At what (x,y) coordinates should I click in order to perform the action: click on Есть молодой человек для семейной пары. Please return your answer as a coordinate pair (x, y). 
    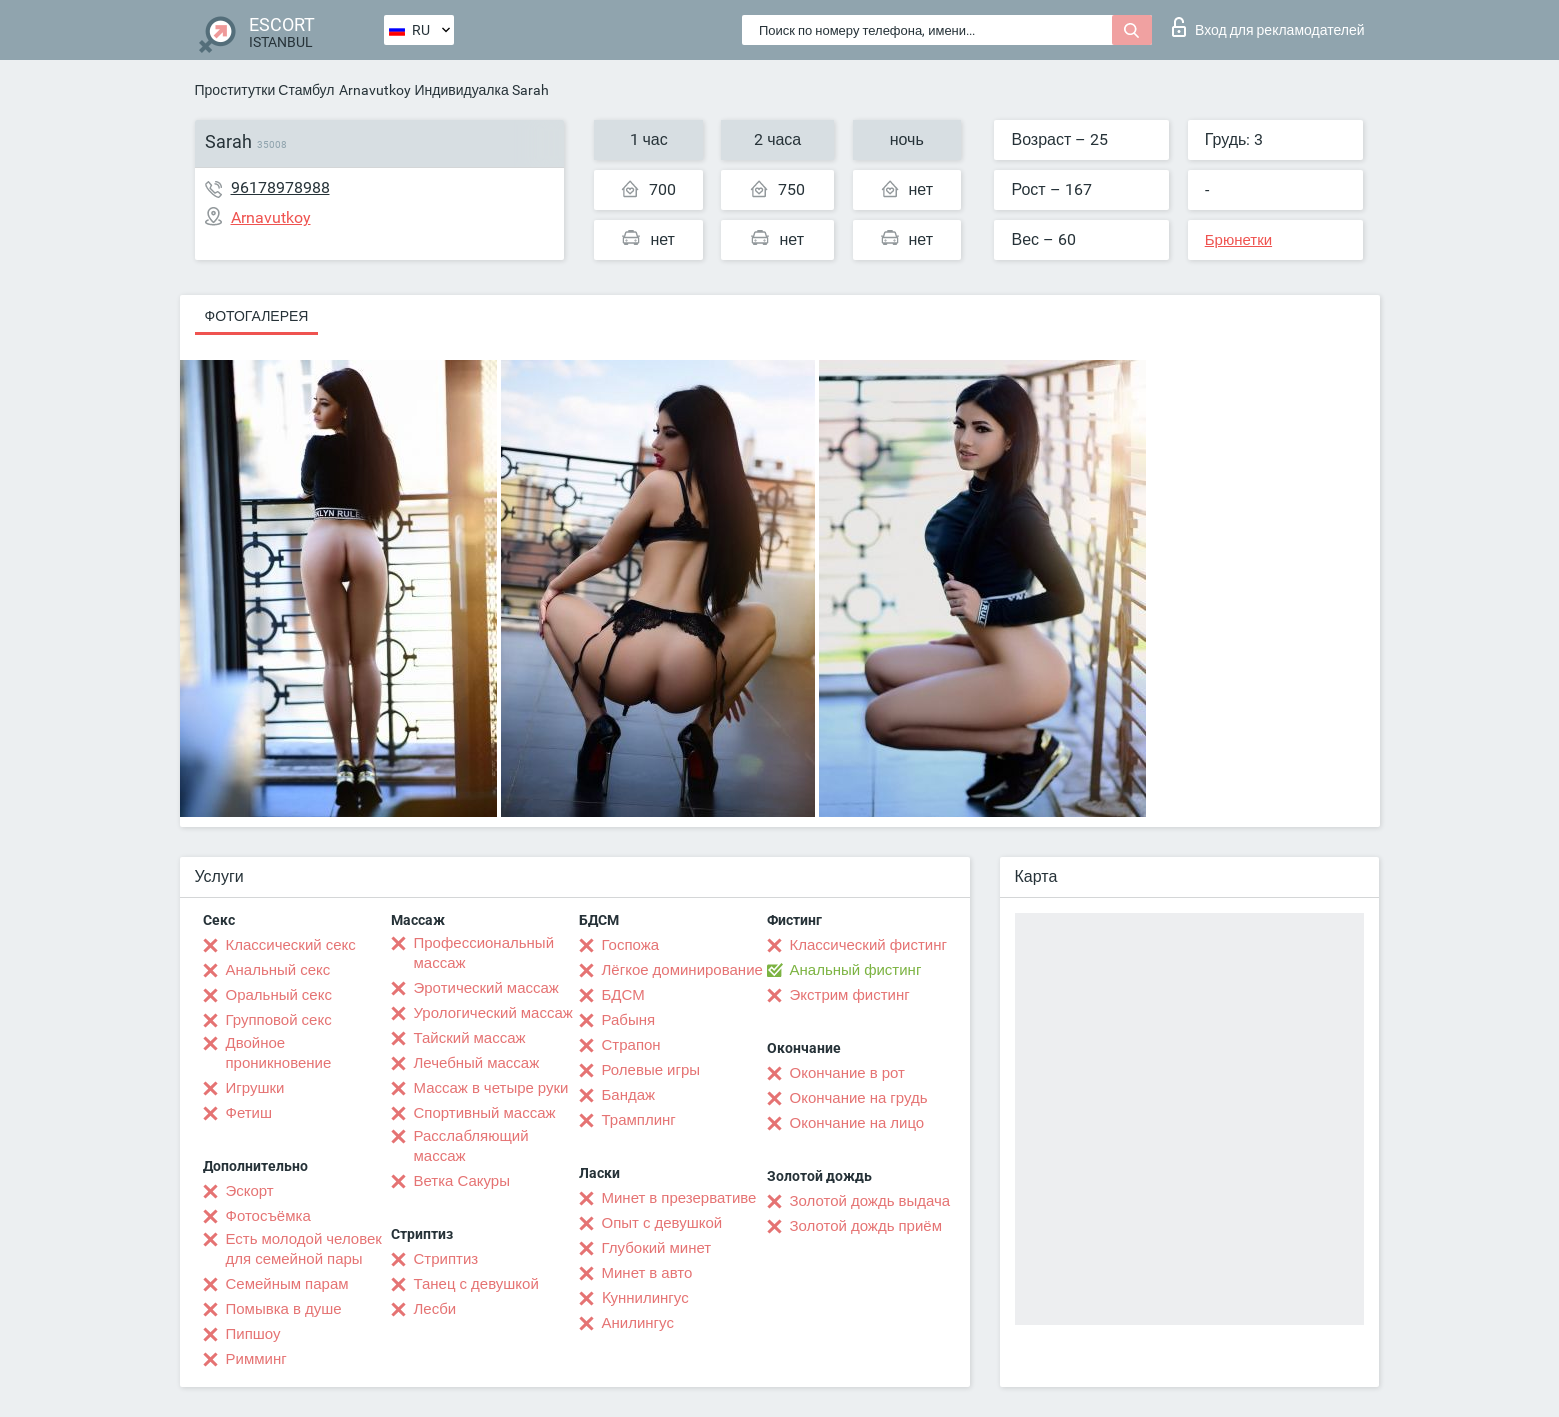
    Looking at the image, I should click on (304, 1249).